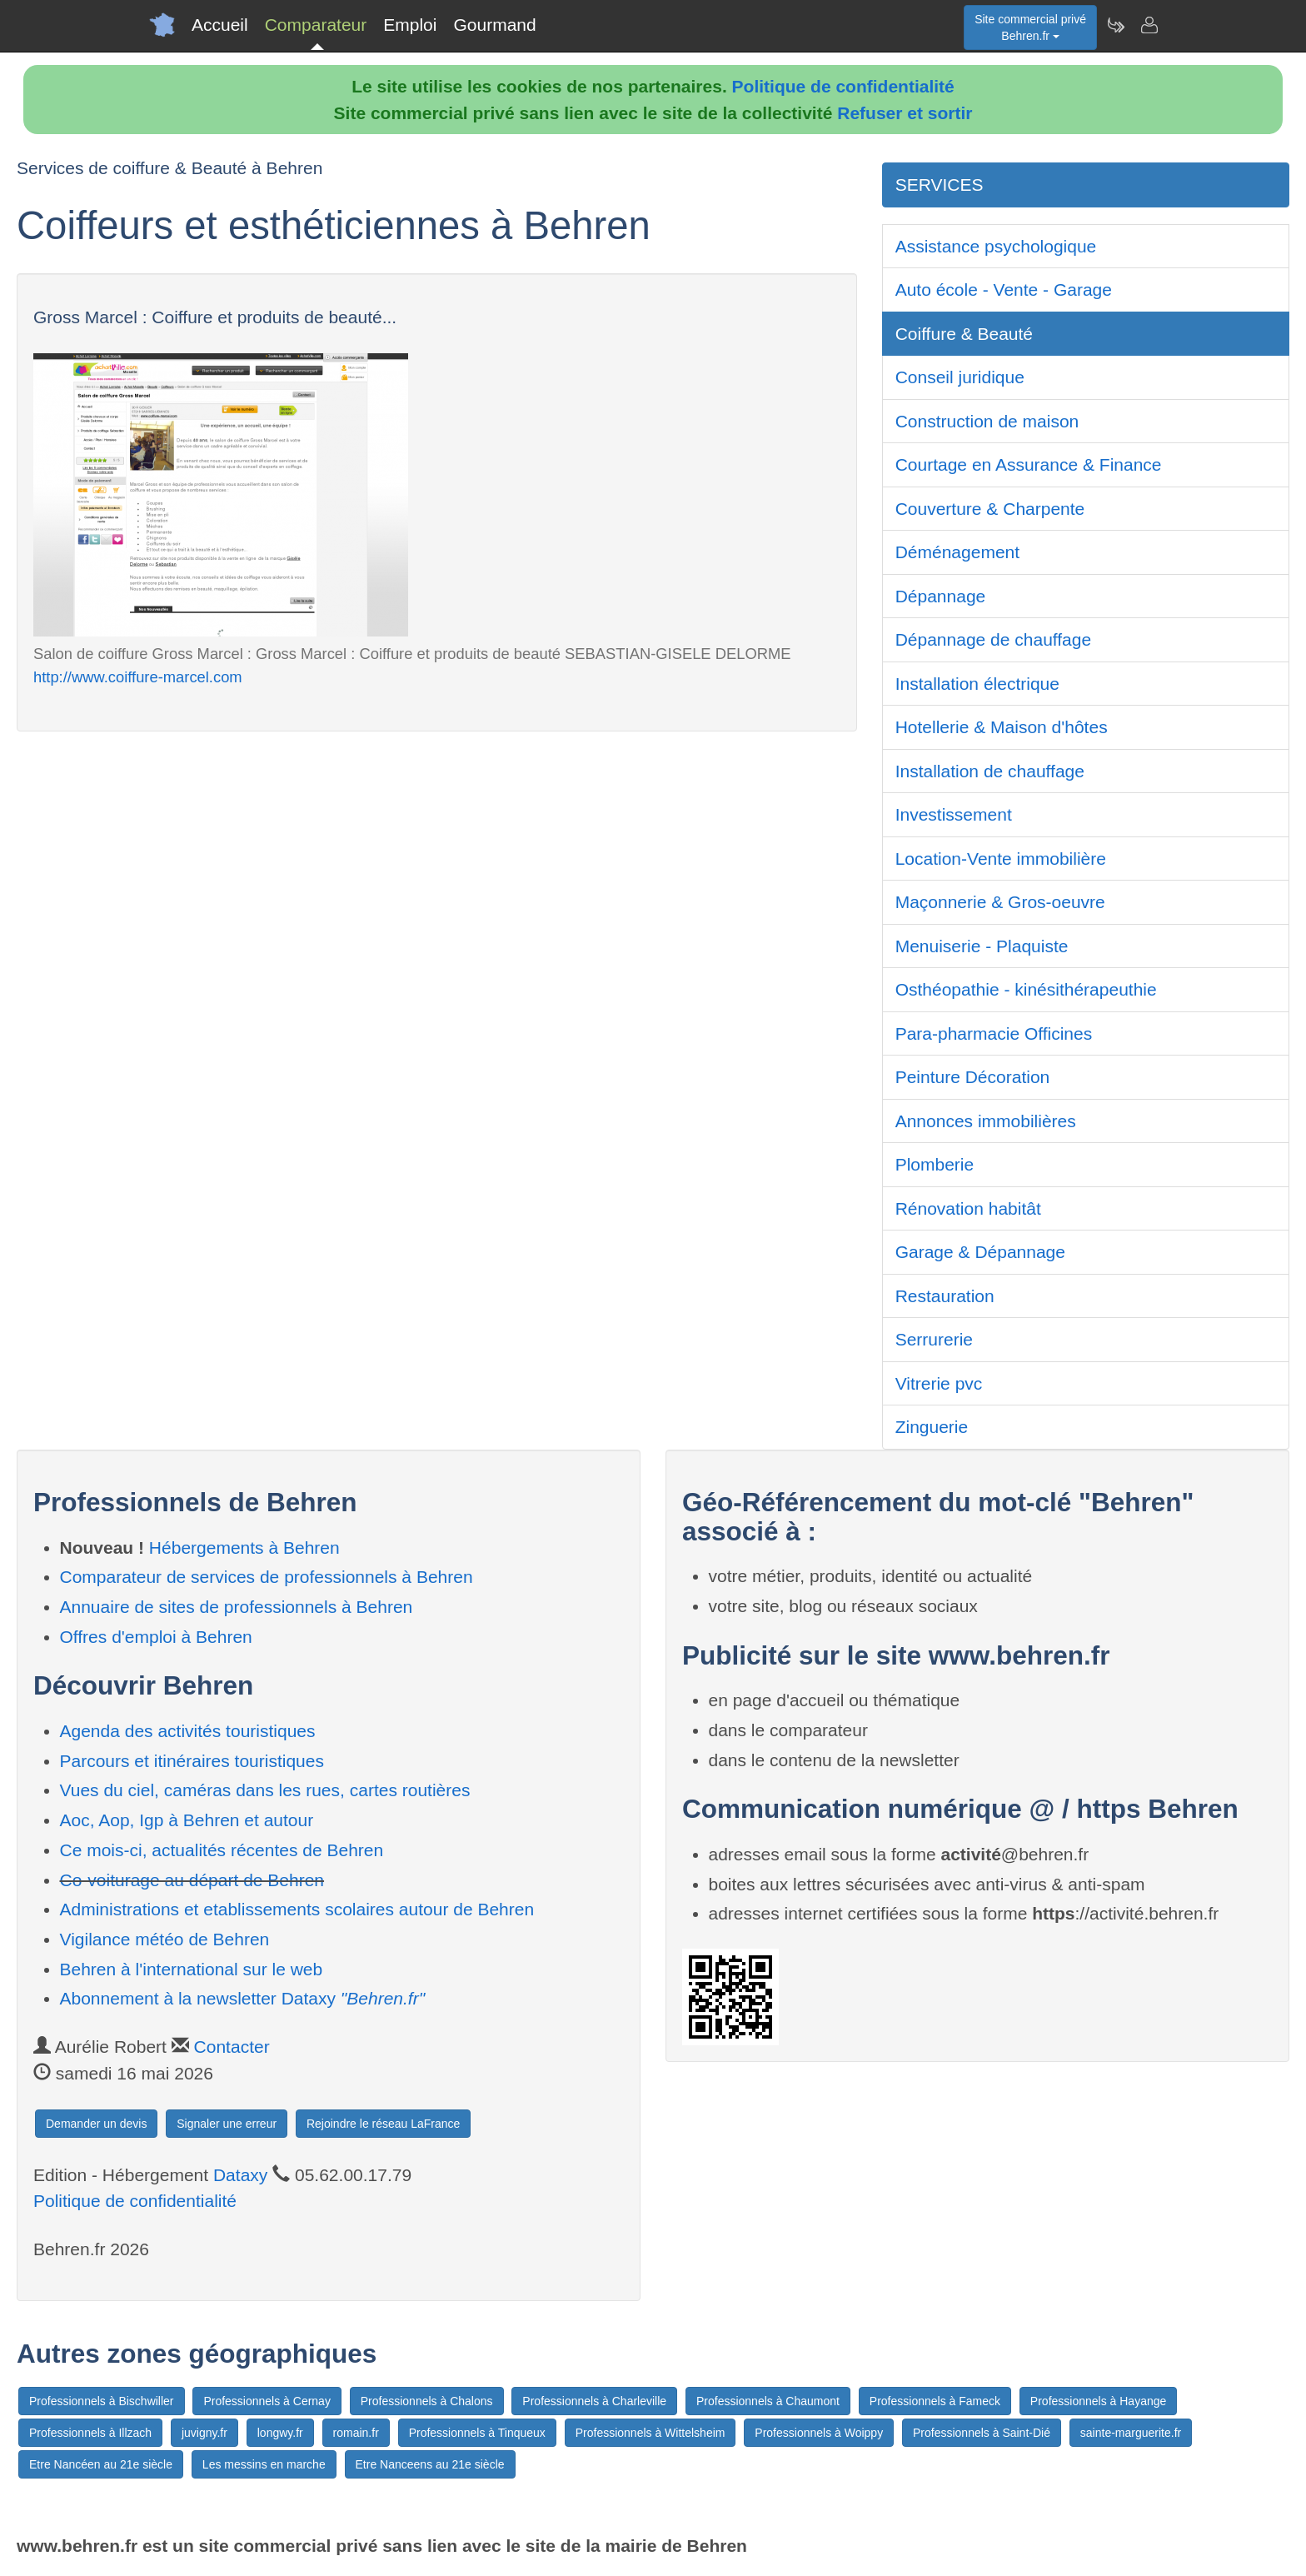  What do you see at coordinates (409, 24) in the screenshot?
I see `Emploi` at bounding box center [409, 24].